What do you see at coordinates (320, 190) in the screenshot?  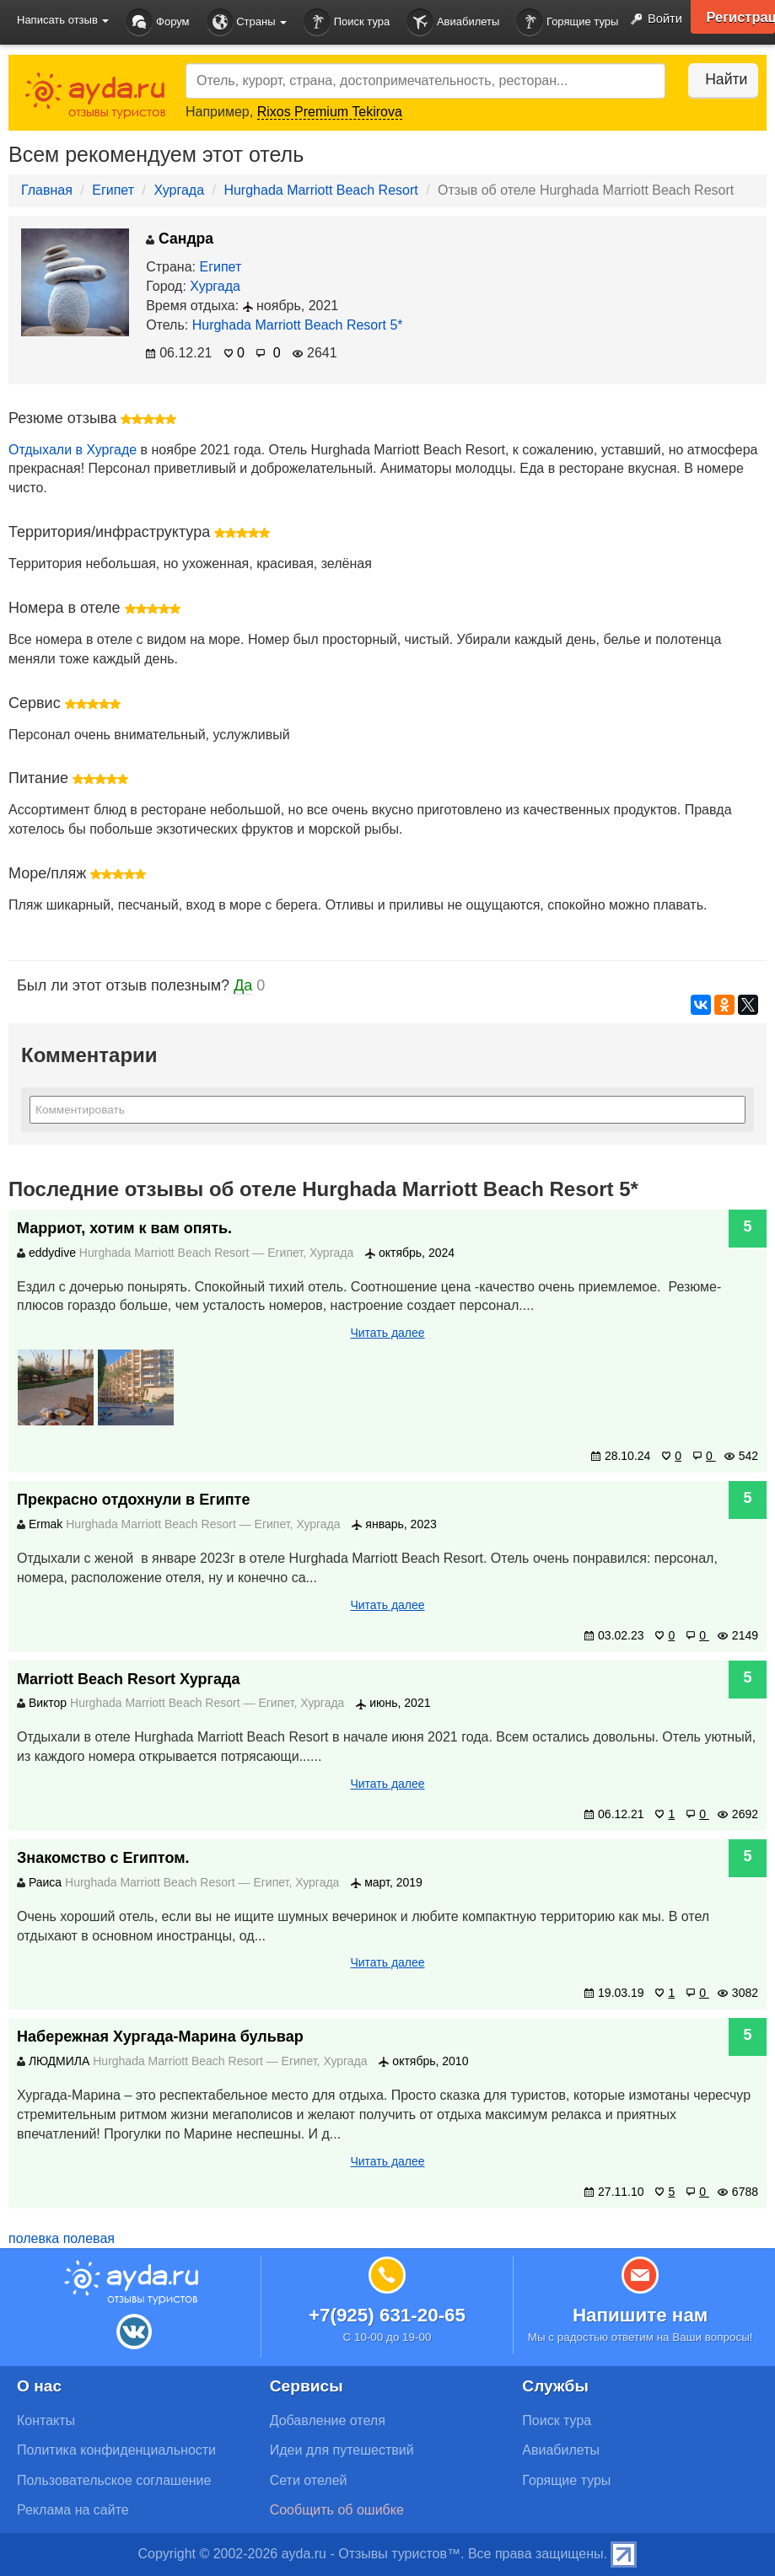 I see `Hurghada Marriott Beach Resort` at bounding box center [320, 190].